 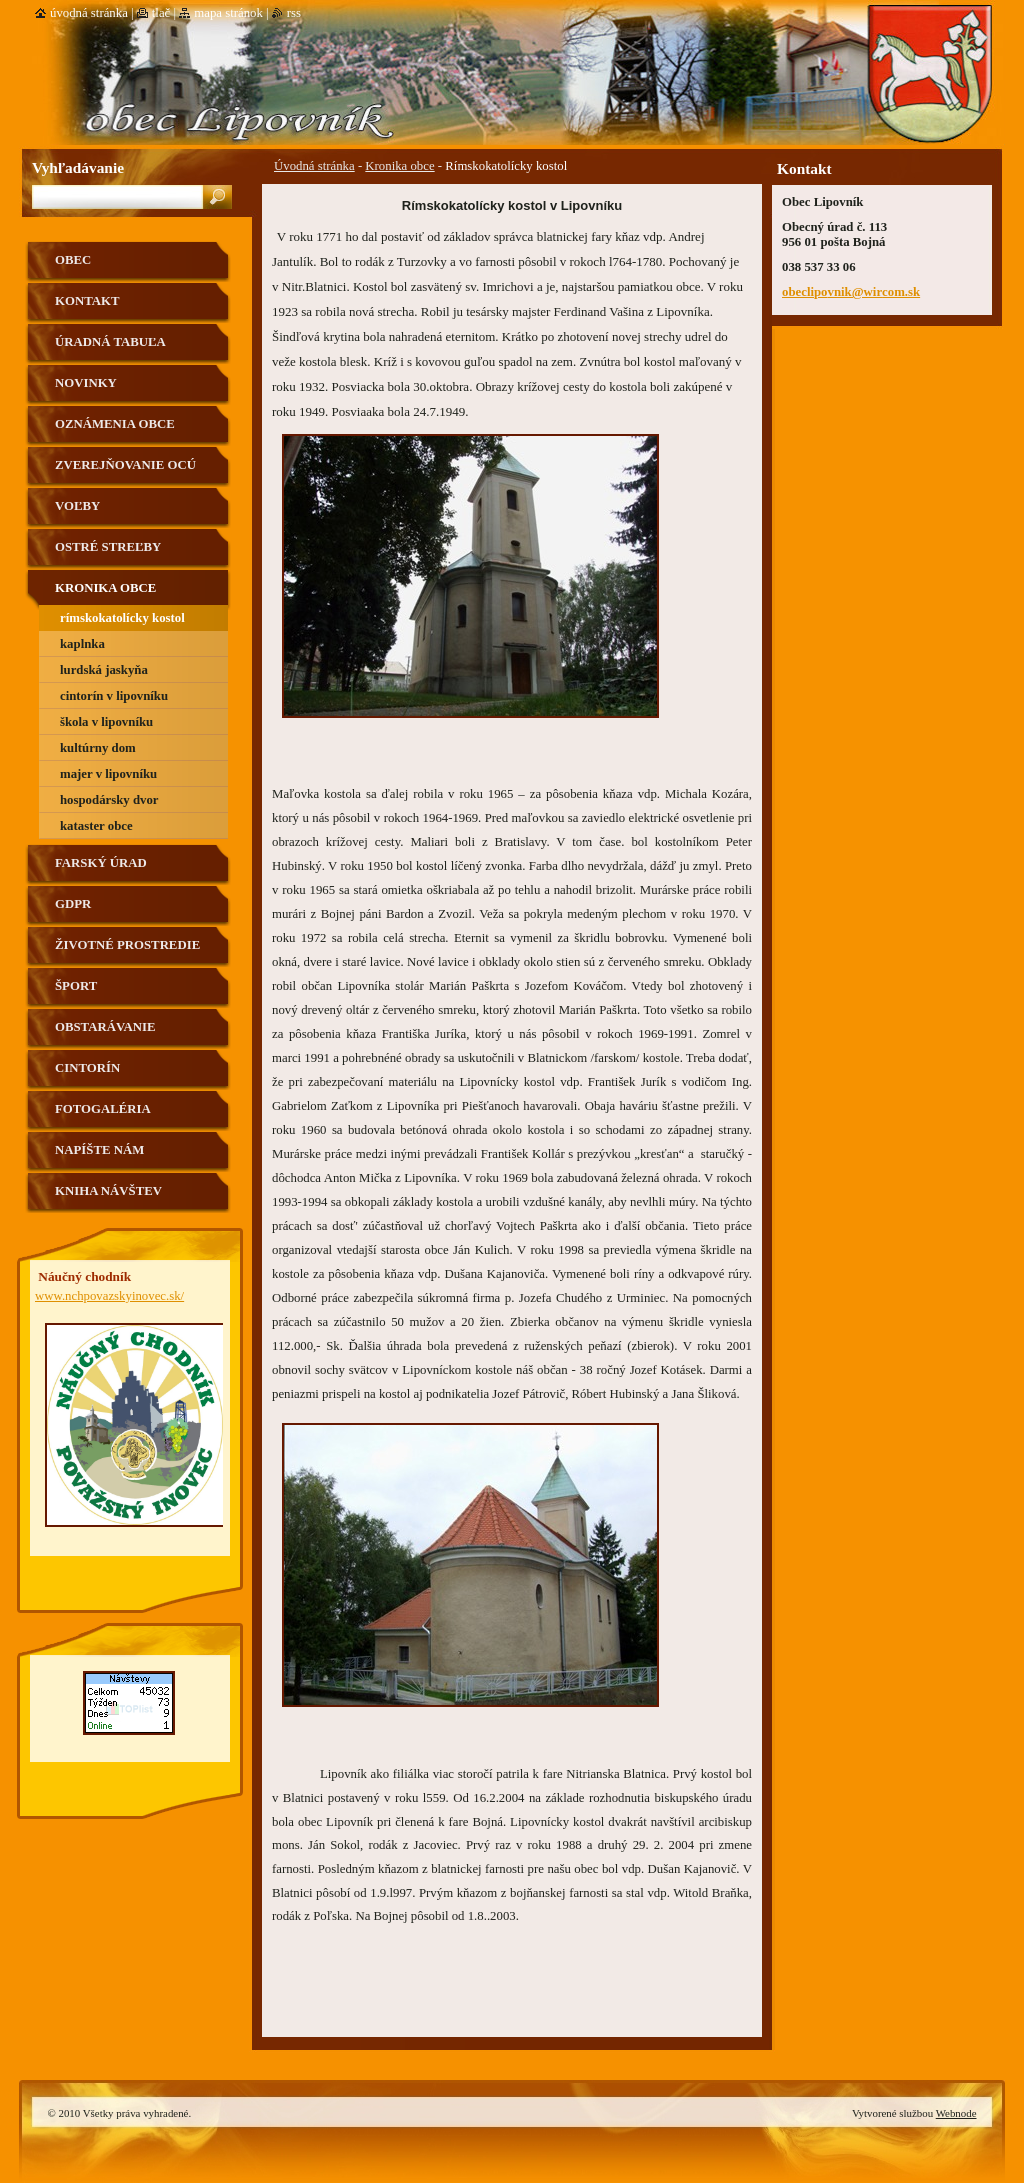 What do you see at coordinates (115, 424) in the screenshot?
I see `Oznámenia obce` at bounding box center [115, 424].